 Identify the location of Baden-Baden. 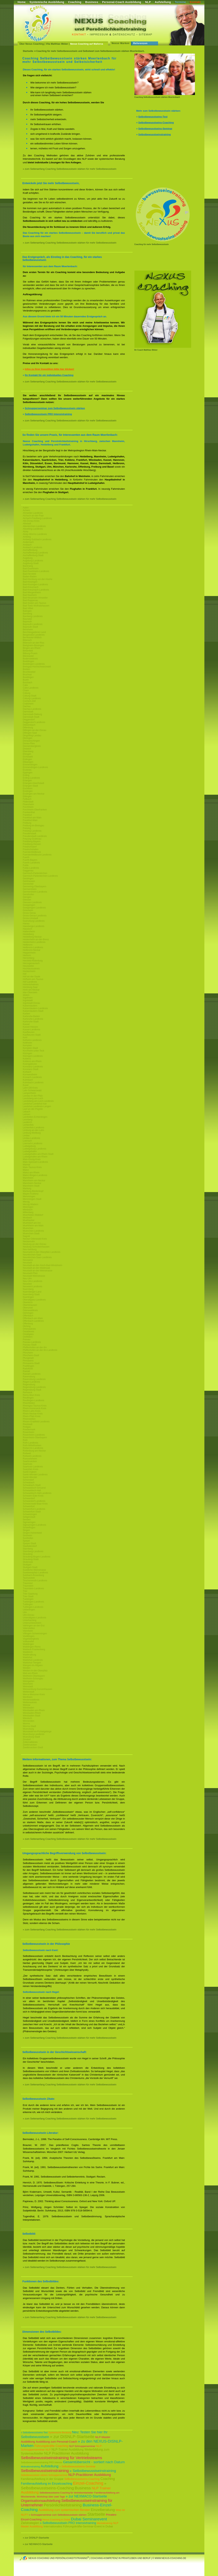
(30, 576).